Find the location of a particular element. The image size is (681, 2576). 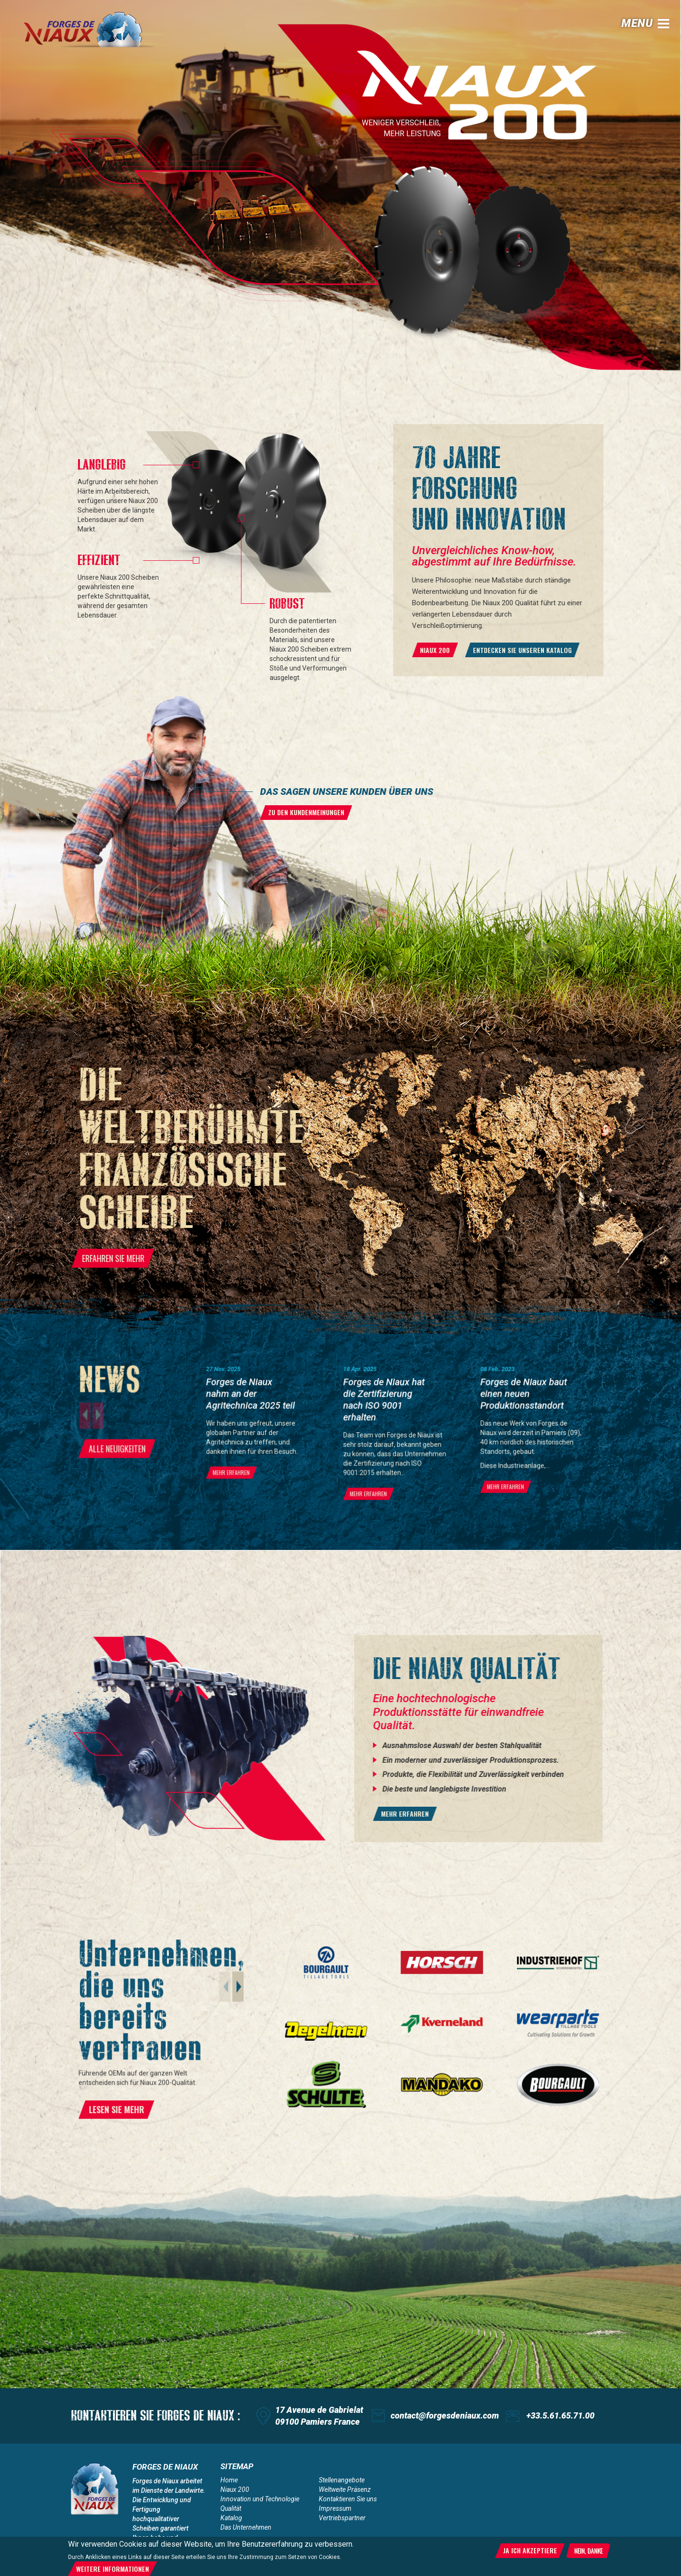

Kontaktieren Sie uns is located at coordinates (348, 2499).